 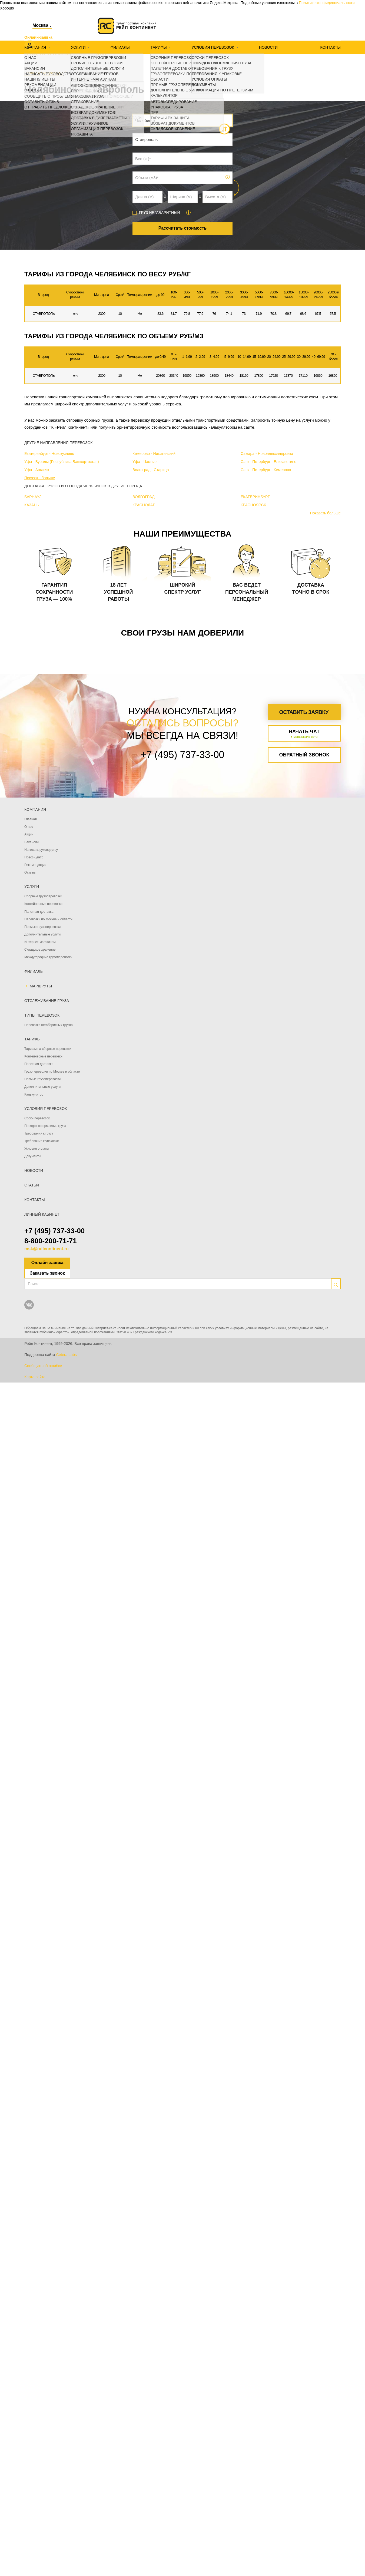 What do you see at coordinates (31, 505) in the screenshot?
I see `КАЗАНЬ` at bounding box center [31, 505].